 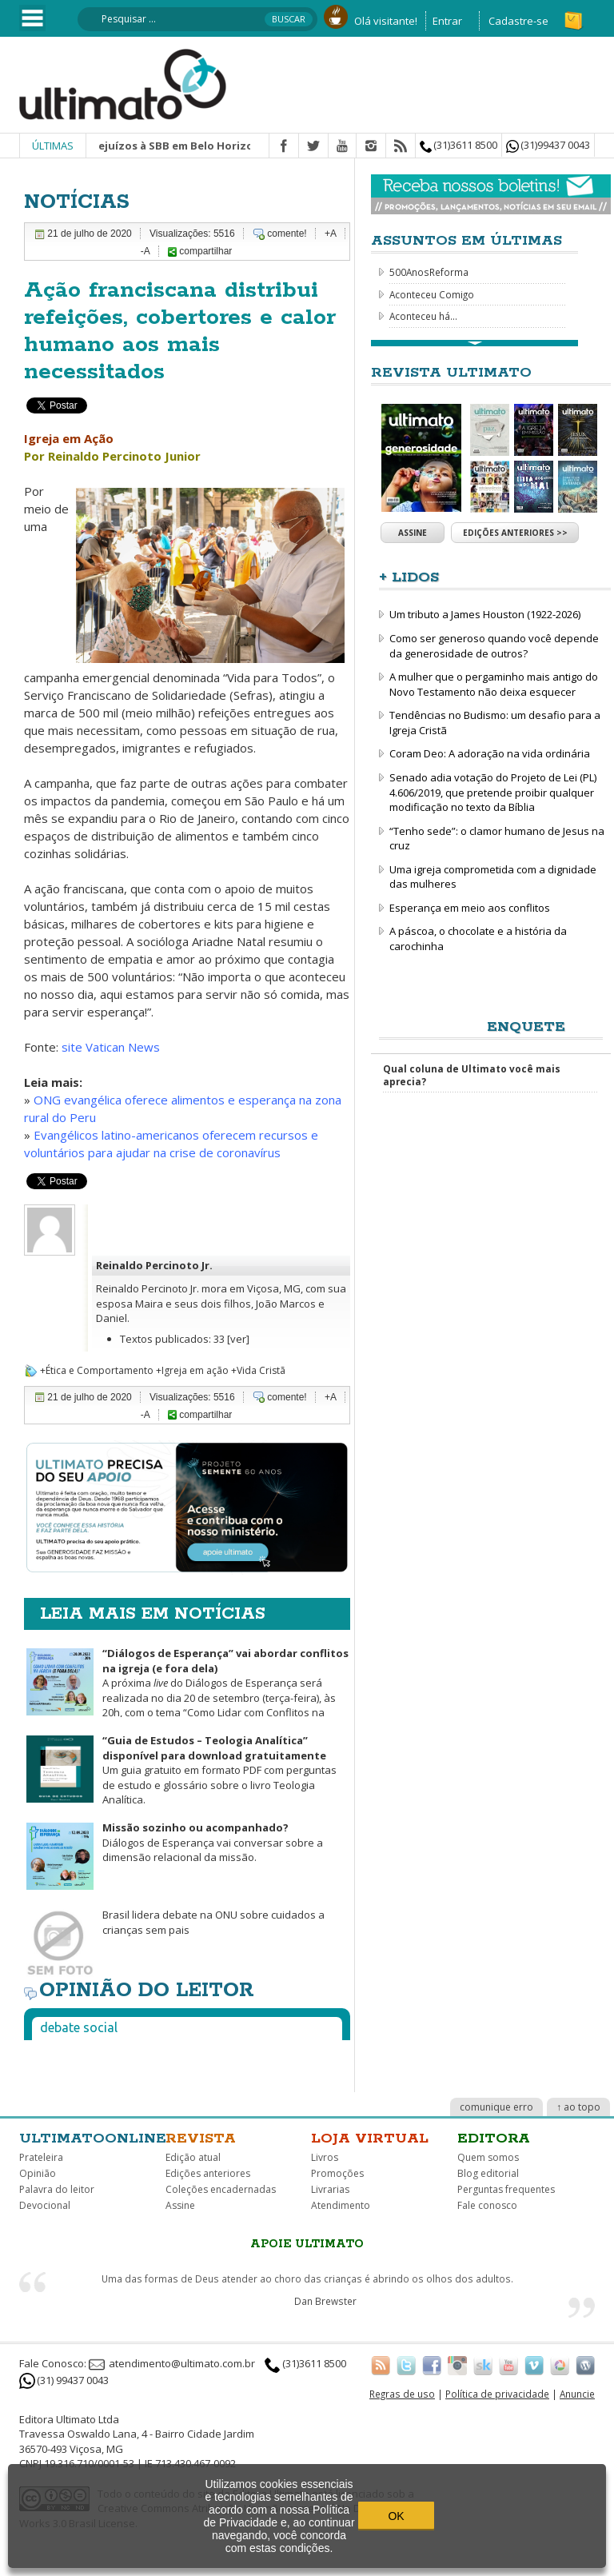 What do you see at coordinates (423, 316) in the screenshot?
I see `Aconteceu há...` at bounding box center [423, 316].